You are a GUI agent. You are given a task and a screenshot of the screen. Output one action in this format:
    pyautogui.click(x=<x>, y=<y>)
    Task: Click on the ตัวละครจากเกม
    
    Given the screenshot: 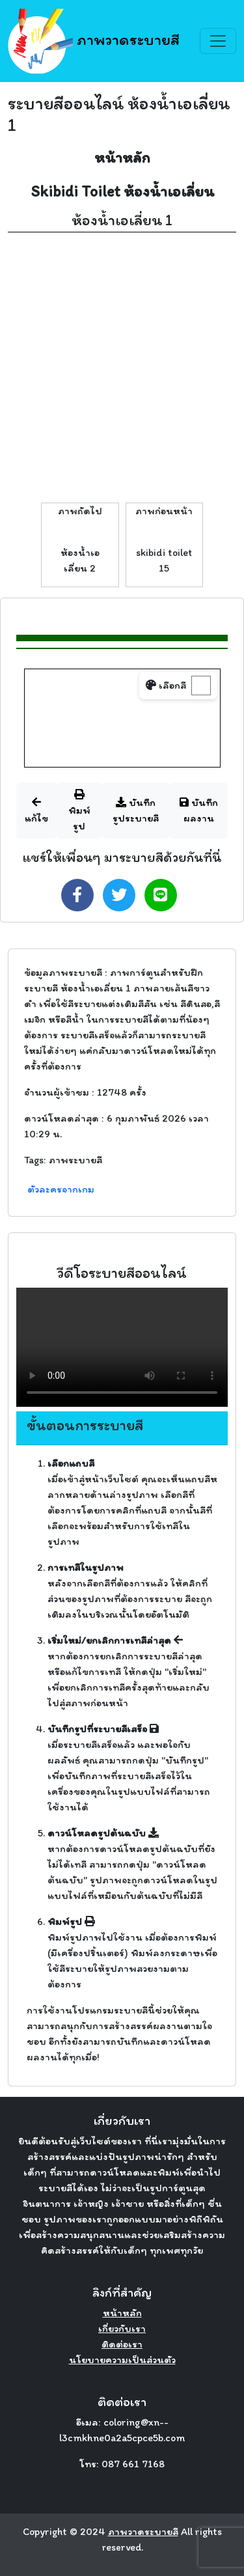 What is the action you would take?
    pyautogui.click(x=60, y=1189)
    